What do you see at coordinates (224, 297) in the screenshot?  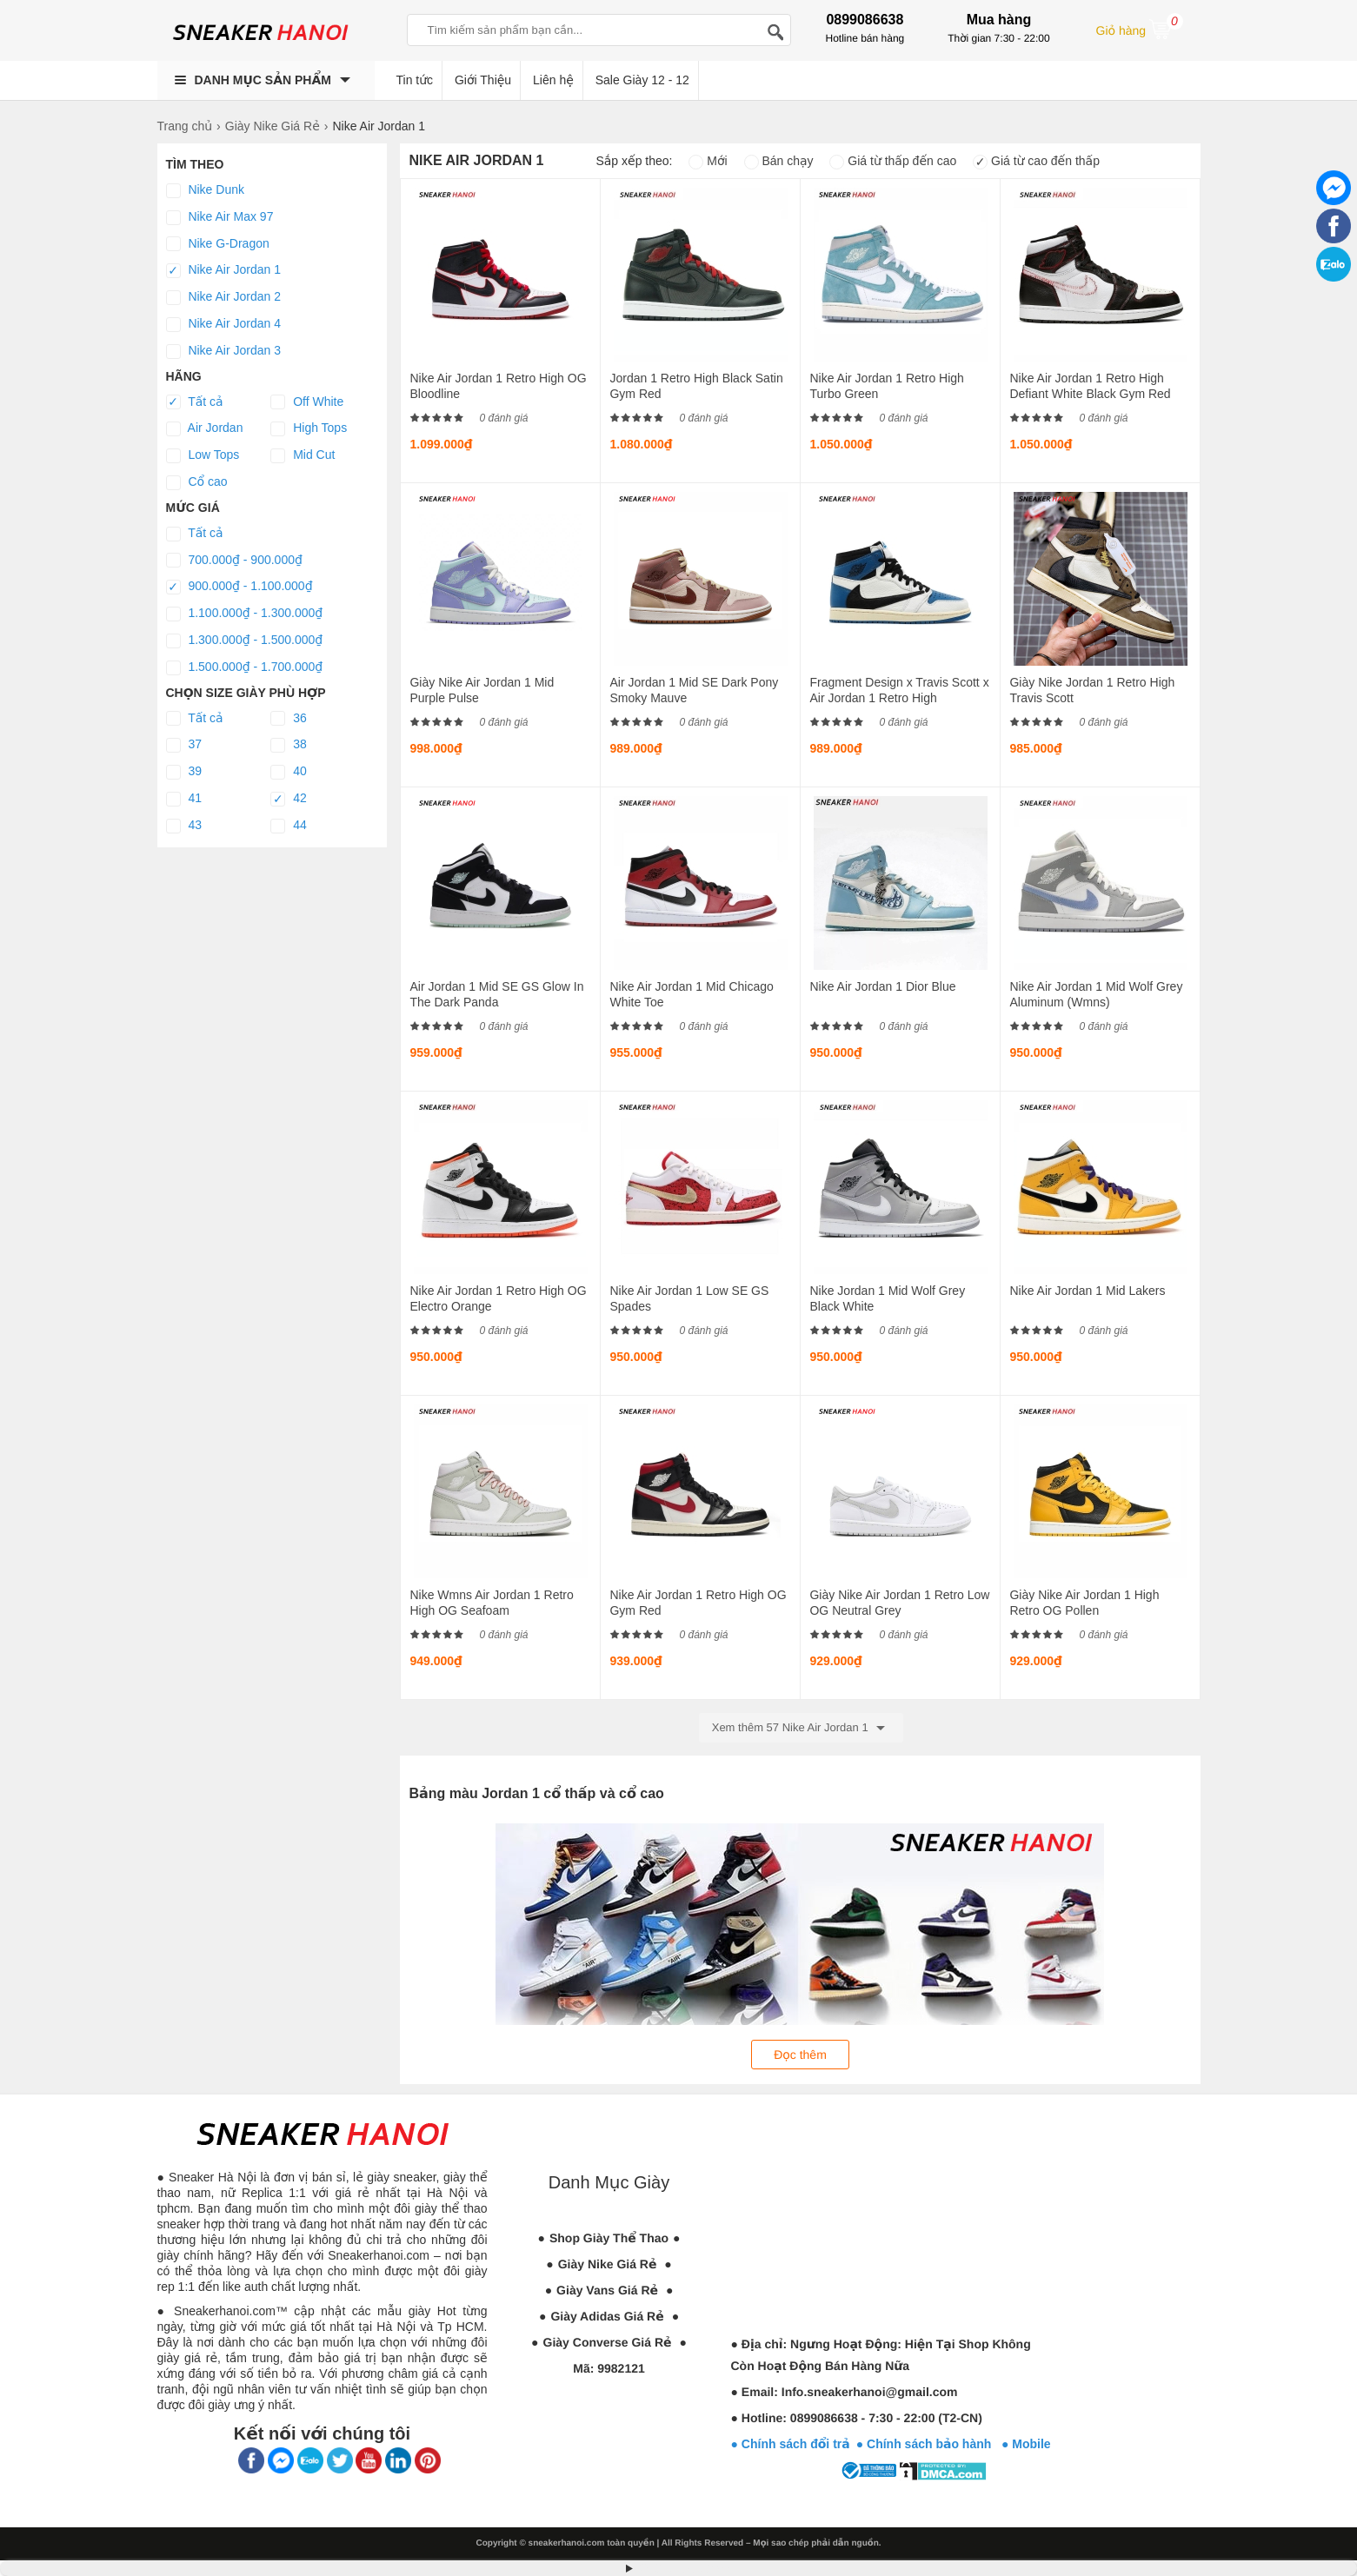 I see `Nike Air Jordan 2` at bounding box center [224, 297].